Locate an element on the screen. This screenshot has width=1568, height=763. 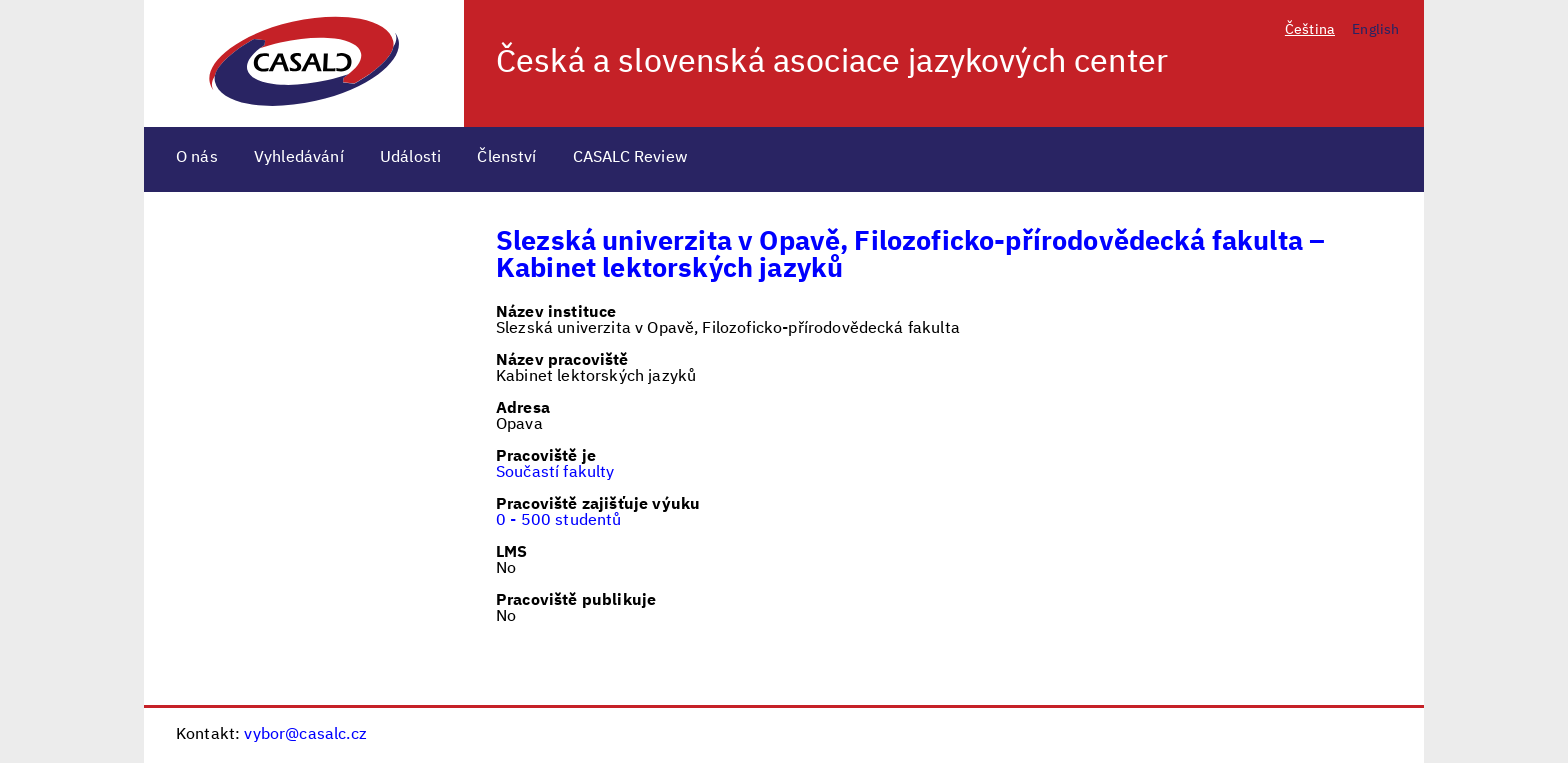
Členství is located at coordinates (506, 158).